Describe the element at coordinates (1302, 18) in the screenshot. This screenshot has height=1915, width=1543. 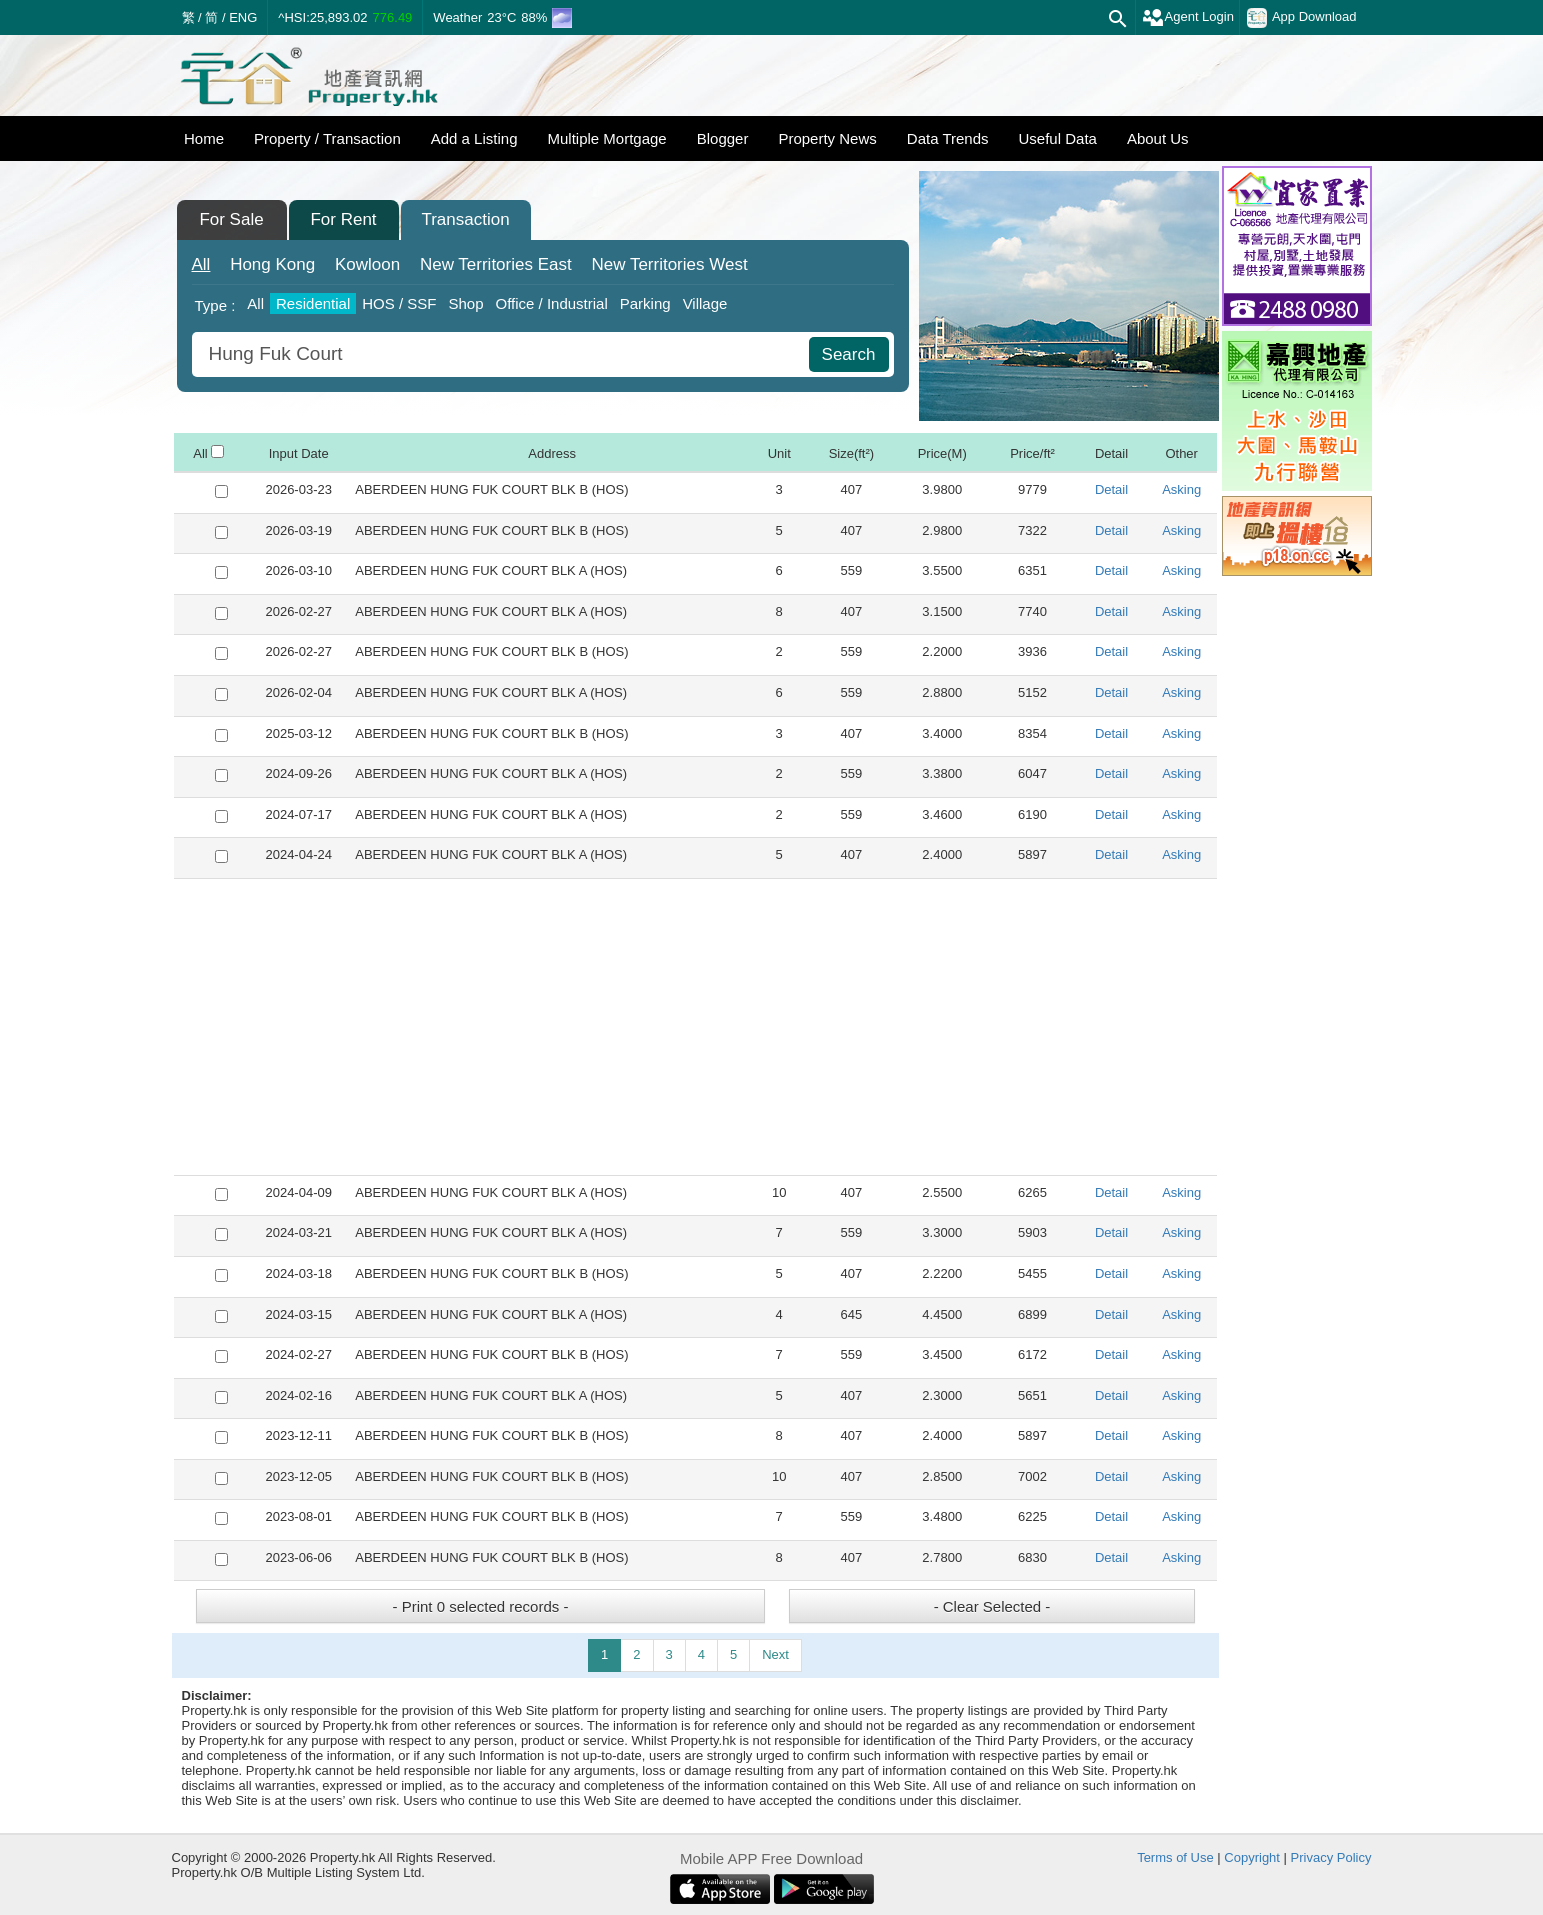
I see `App Download` at that location.